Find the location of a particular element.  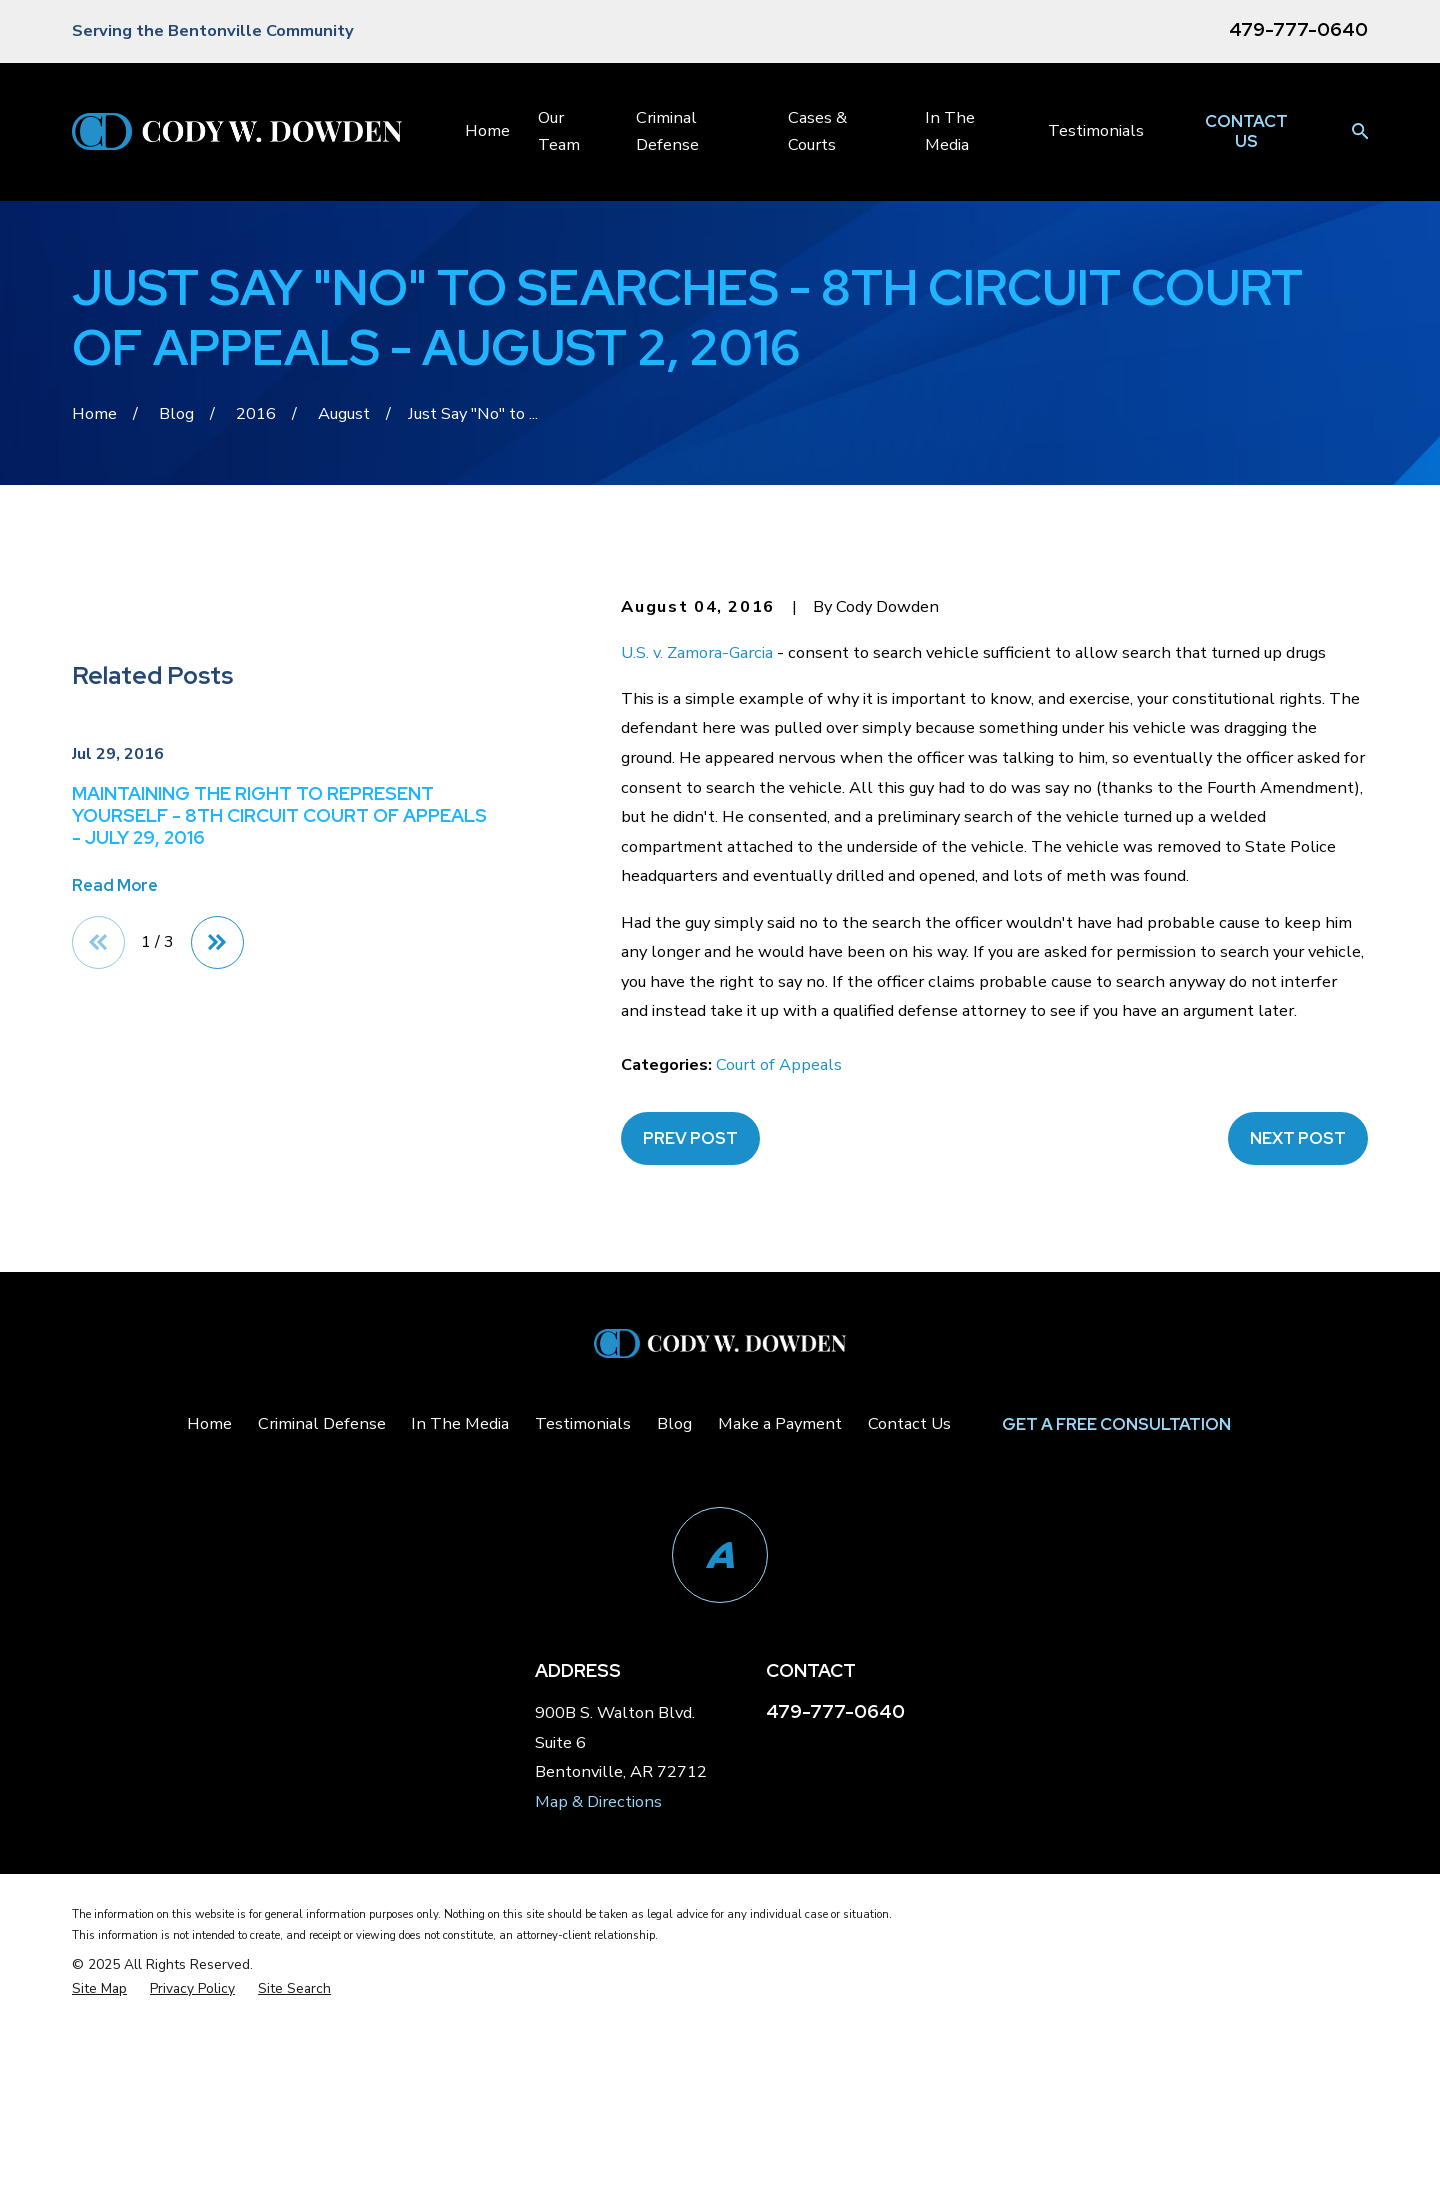

In The Media is located at coordinates (460, 1648).